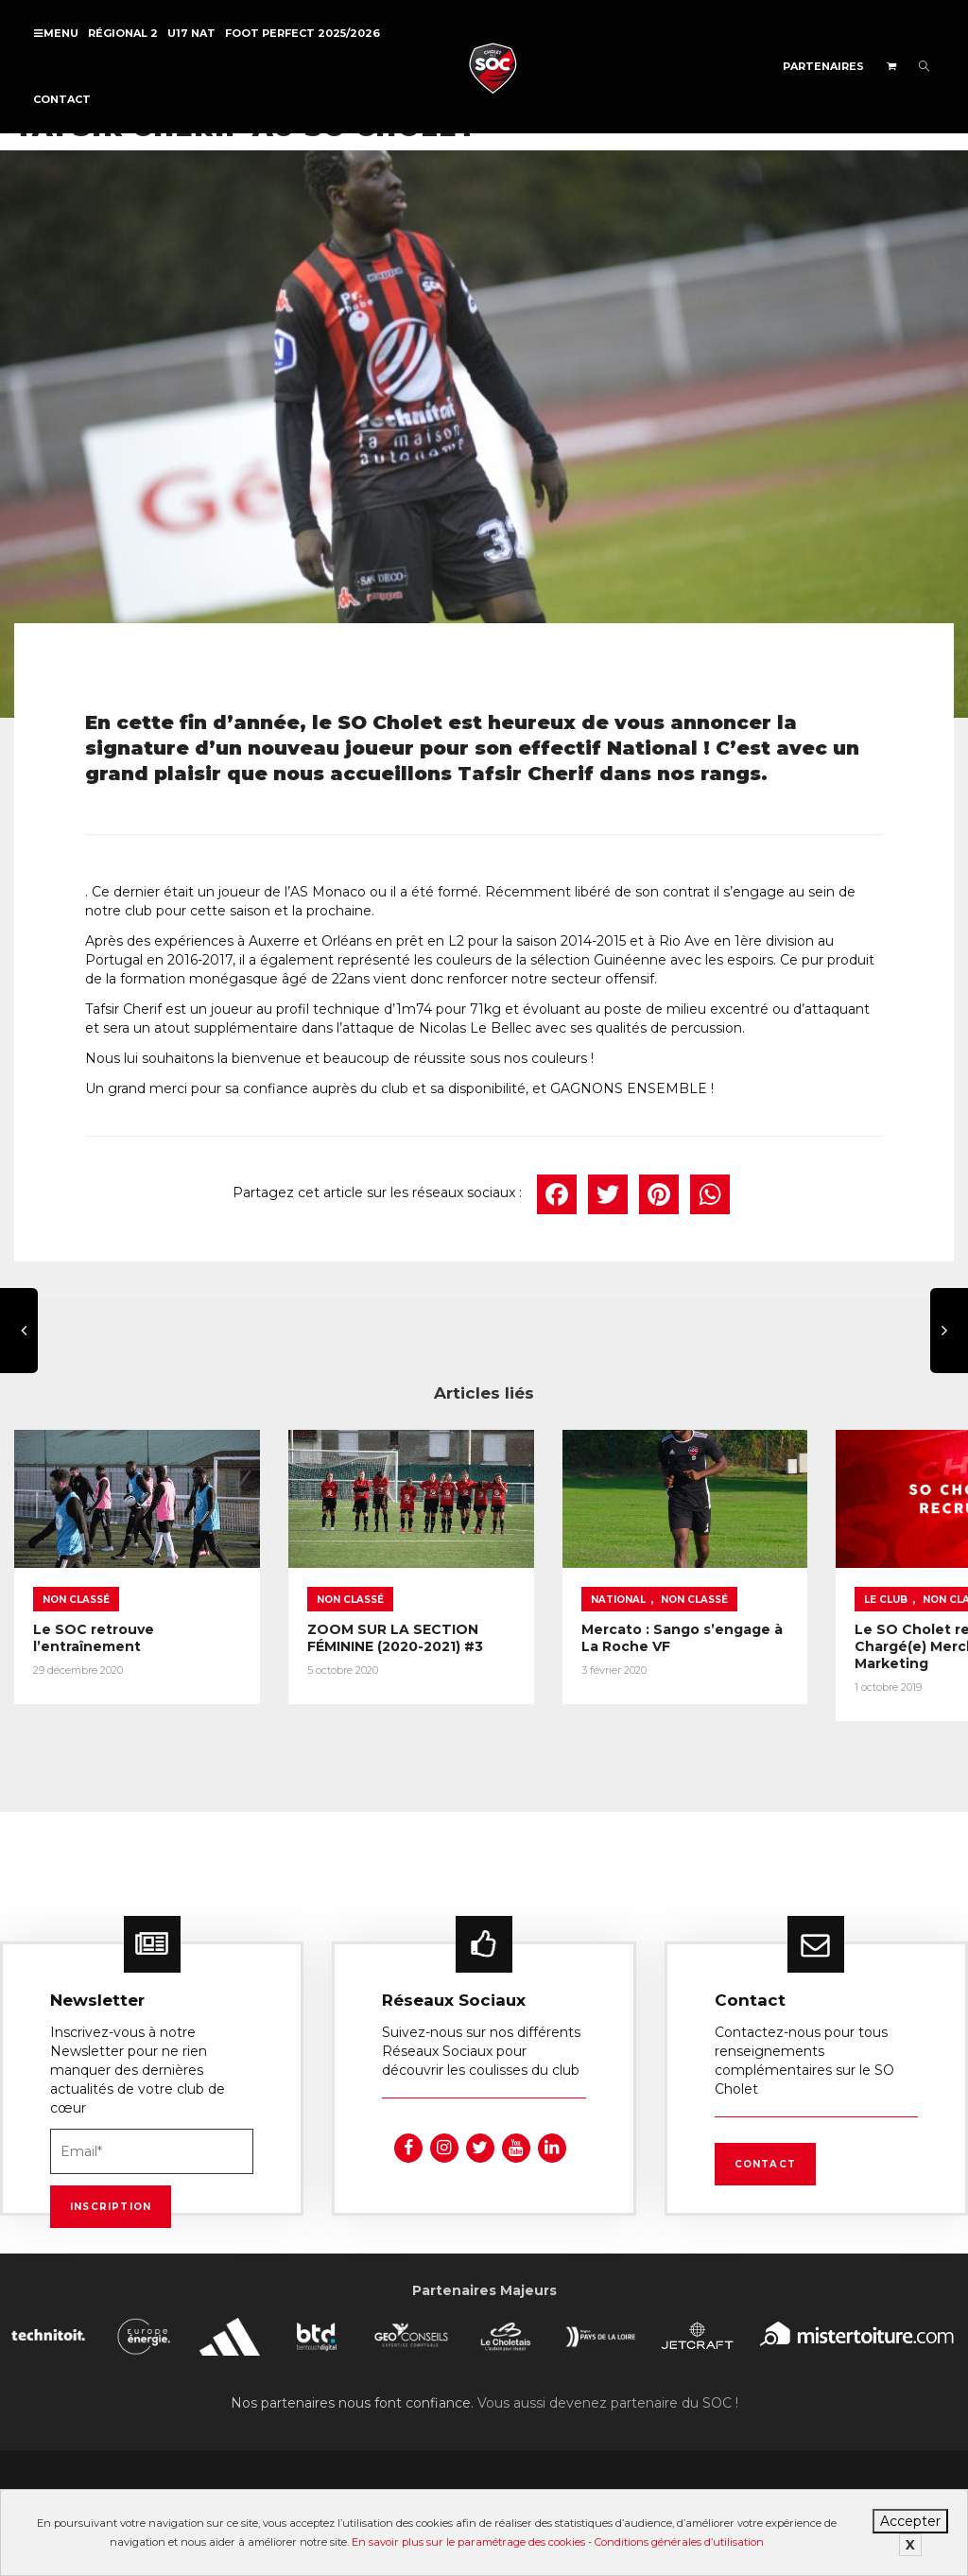  What do you see at coordinates (836, 1637) in the screenshot?
I see `Le SO Cholet recrute un(e) Chargé(e) Merchandising et Marketing` at bounding box center [836, 1637].